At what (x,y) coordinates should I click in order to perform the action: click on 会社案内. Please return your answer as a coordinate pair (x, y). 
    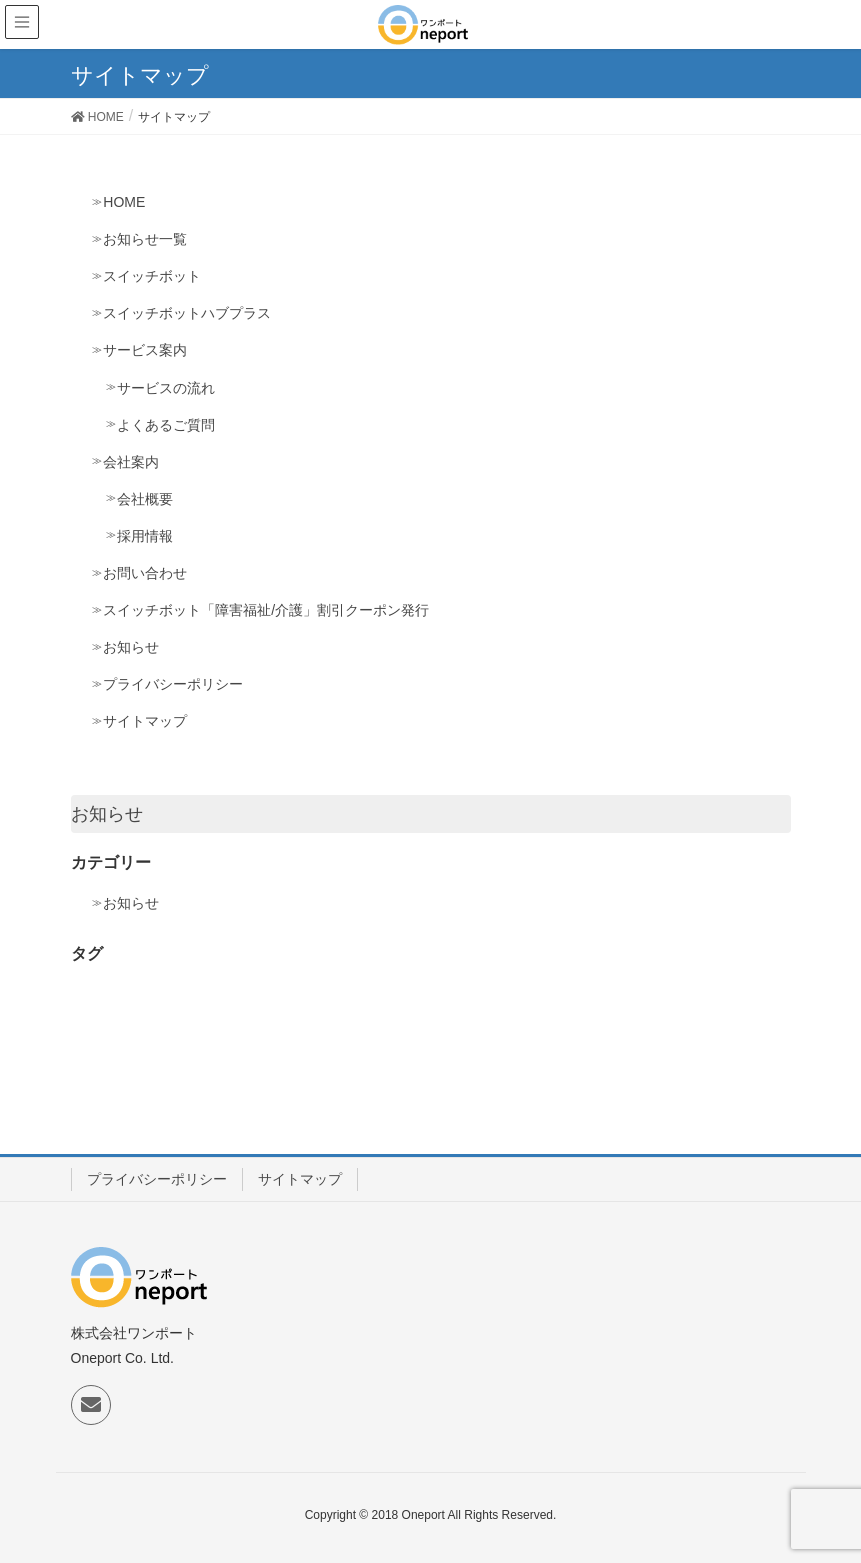
    Looking at the image, I should click on (131, 462).